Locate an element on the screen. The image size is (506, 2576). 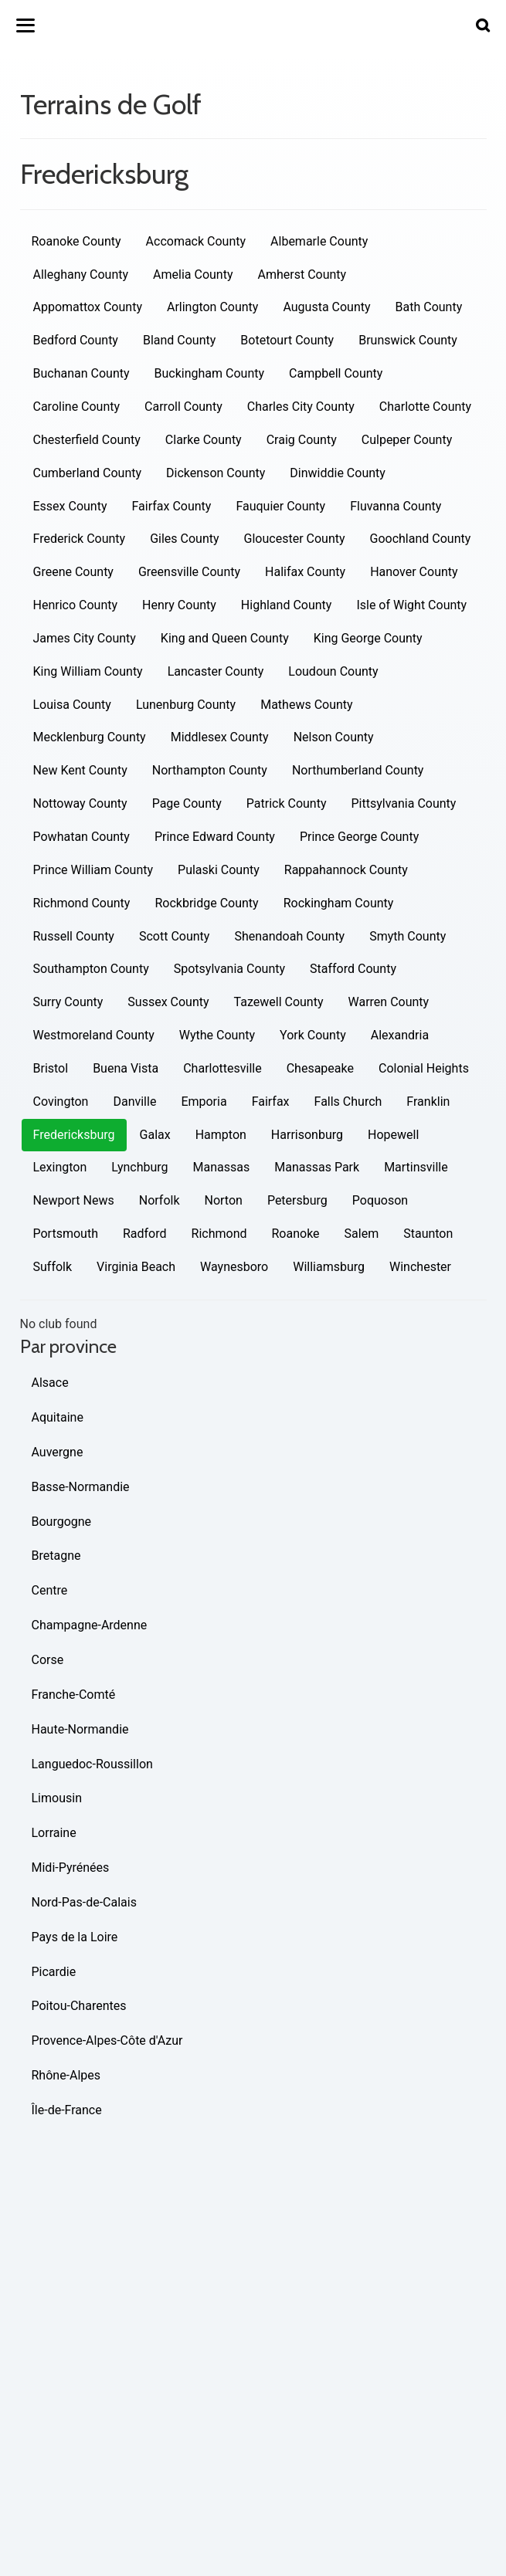
Prince George County is located at coordinates (359, 836).